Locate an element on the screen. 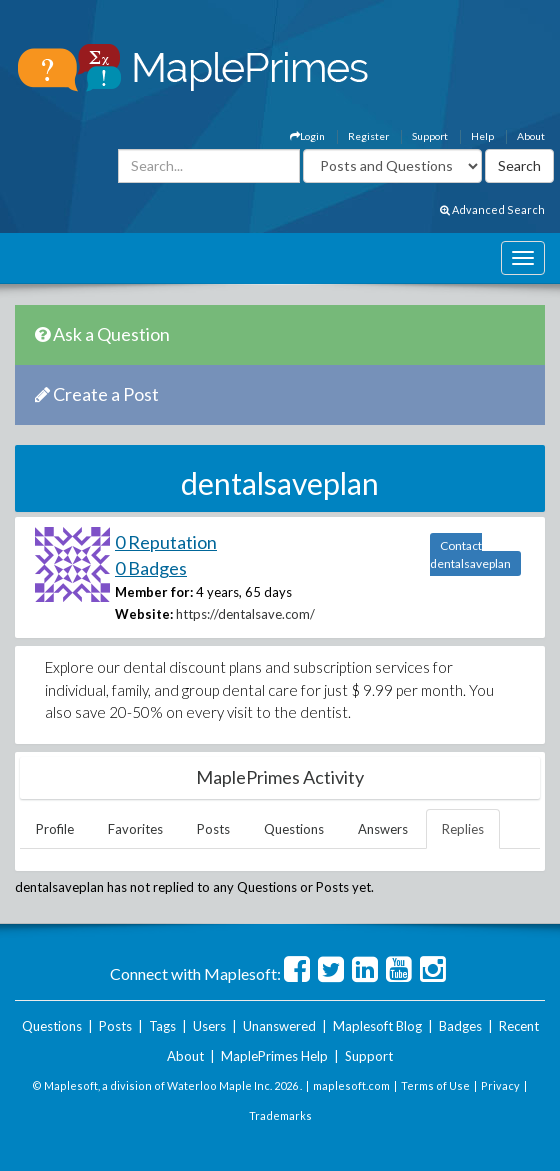 The height and width of the screenshot is (1171, 560). Badges is located at coordinates (460, 1026).